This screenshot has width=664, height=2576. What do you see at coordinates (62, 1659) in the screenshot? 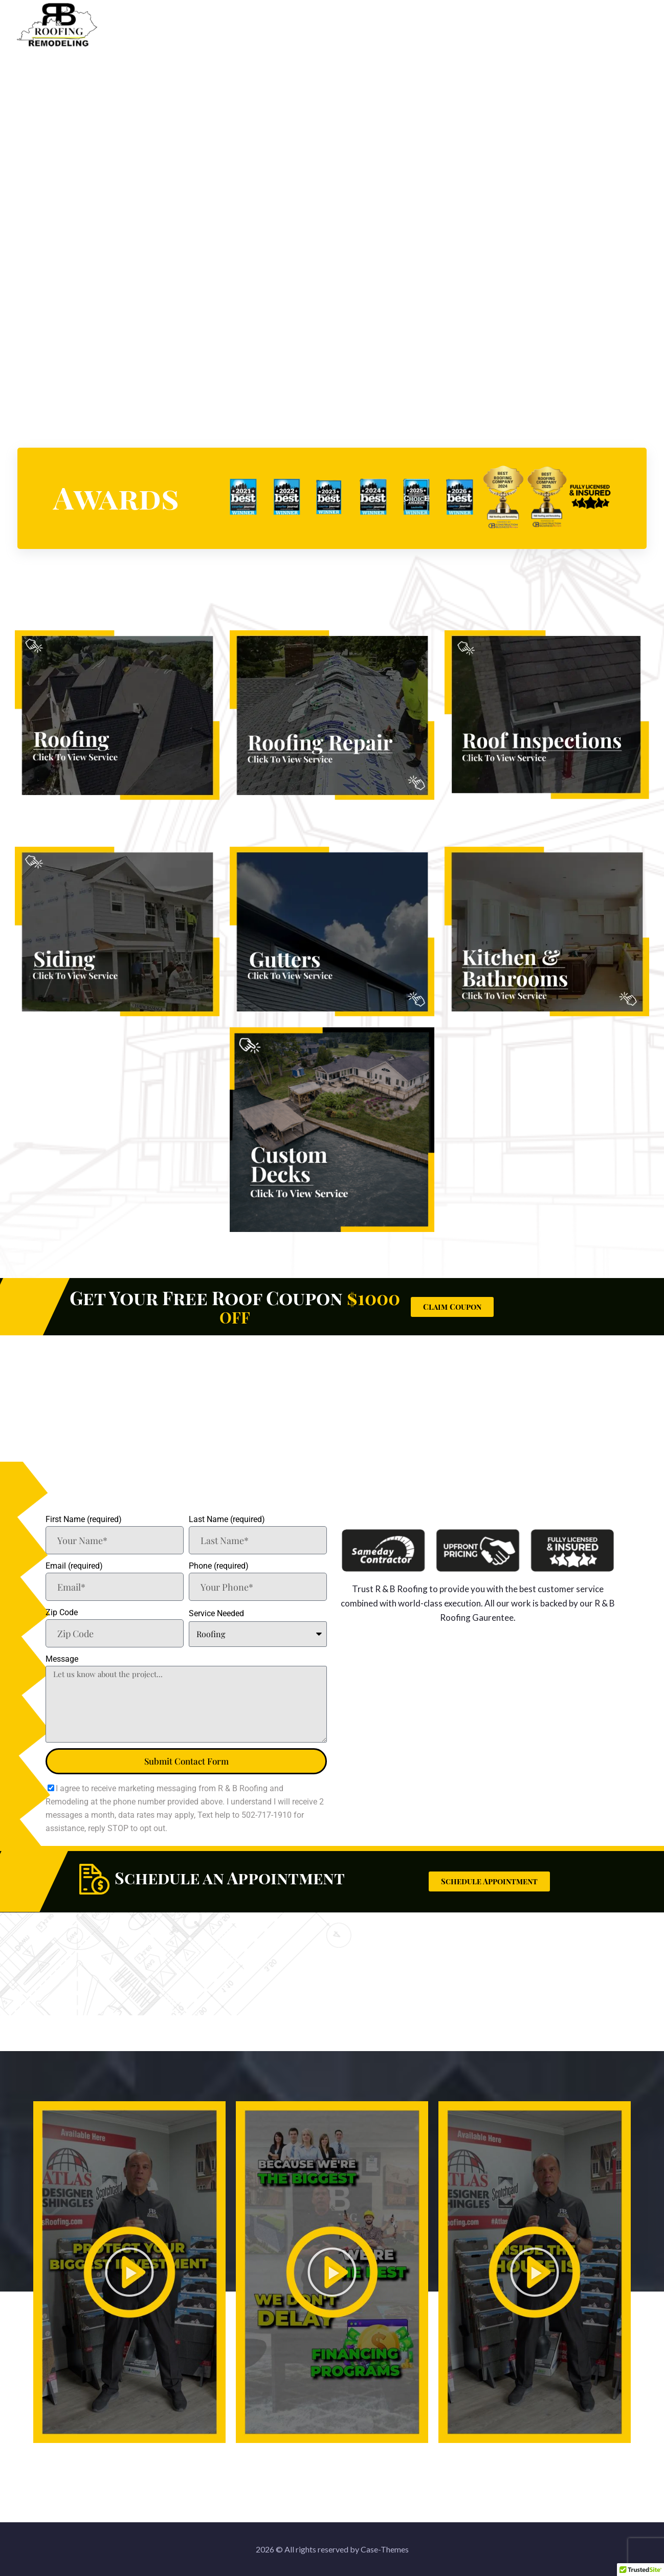
I see `Message` at bounding box center [62, 1659].